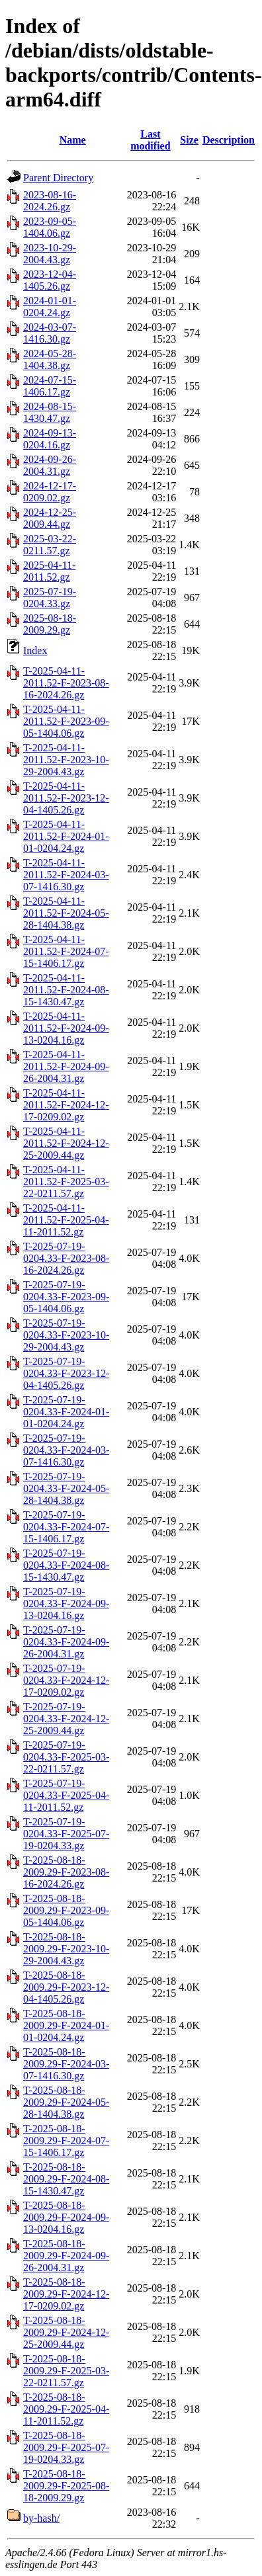 This screenshot has height=2576, width=262. Describe the element at coordinates (66, 1680) in the screenshot. I see `T-2025-07-19-0204.33-F-2024-12-17-0209.02.gz` at that location.